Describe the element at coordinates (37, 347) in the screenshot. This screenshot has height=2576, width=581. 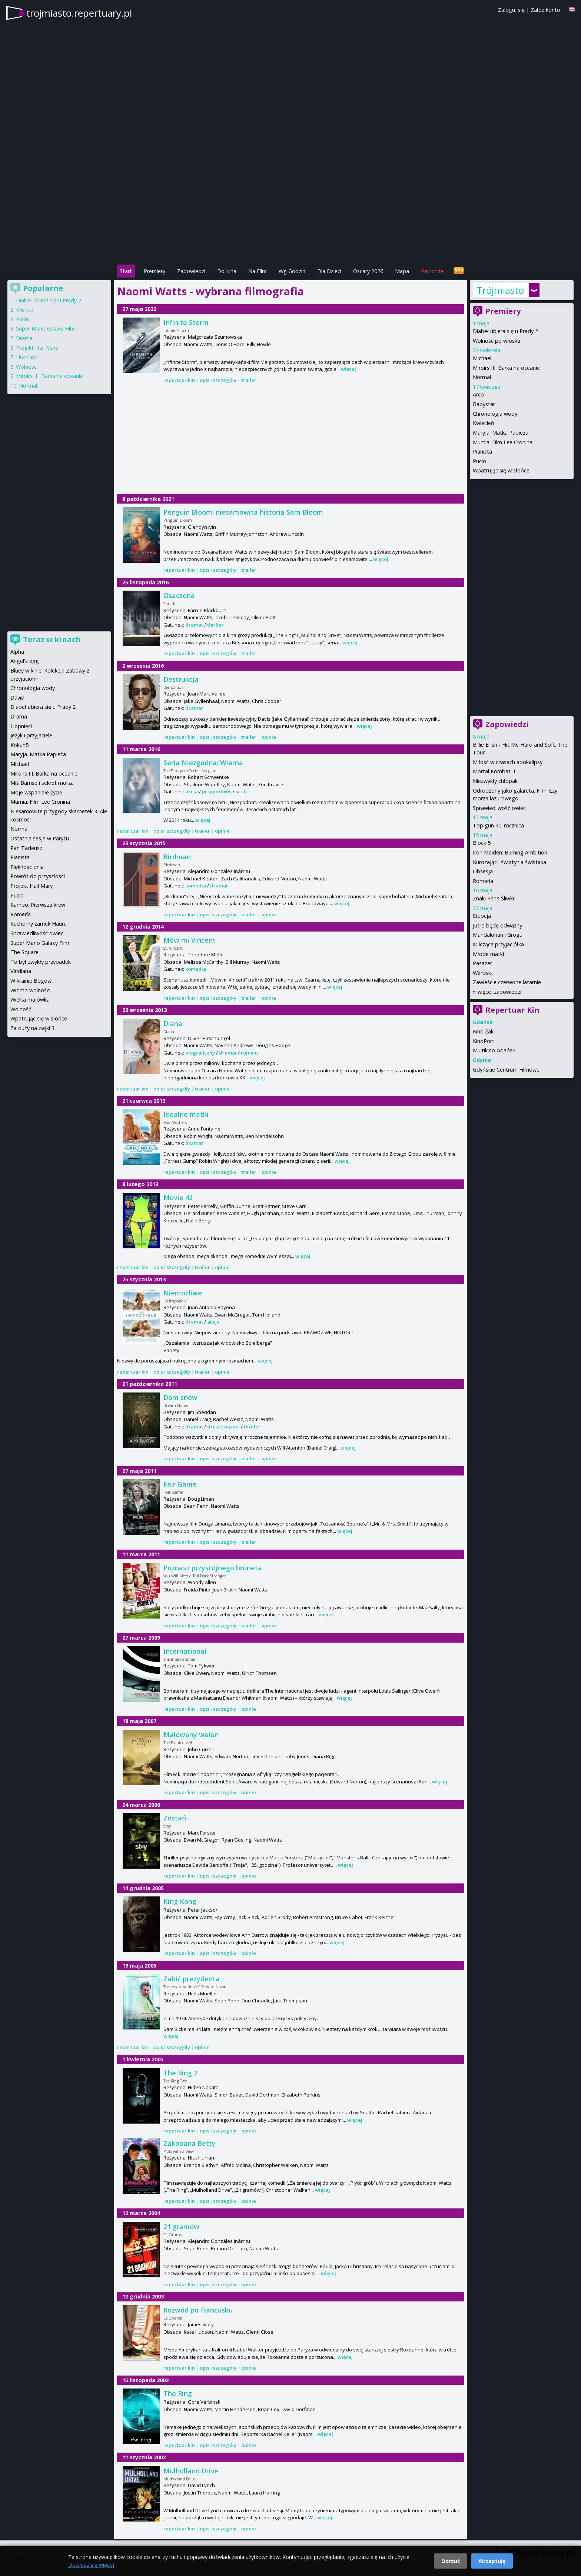
I see `Projekt Hail Mary` at that location.